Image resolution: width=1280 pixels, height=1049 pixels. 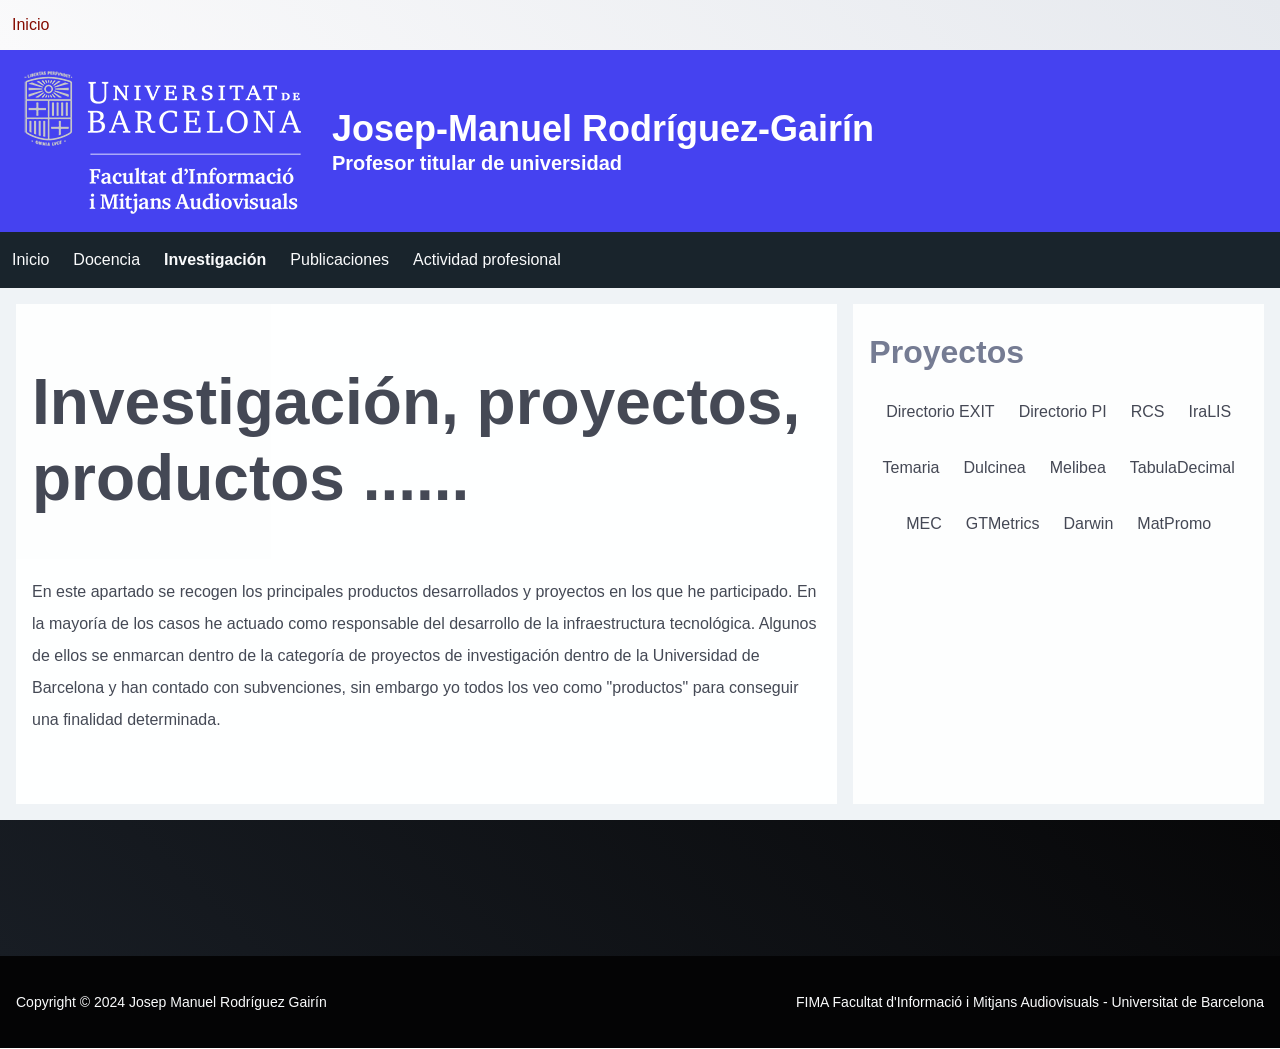 I want to click on Josep-Manuel Rodríguez-Gairín, so click(x=603, y=128).